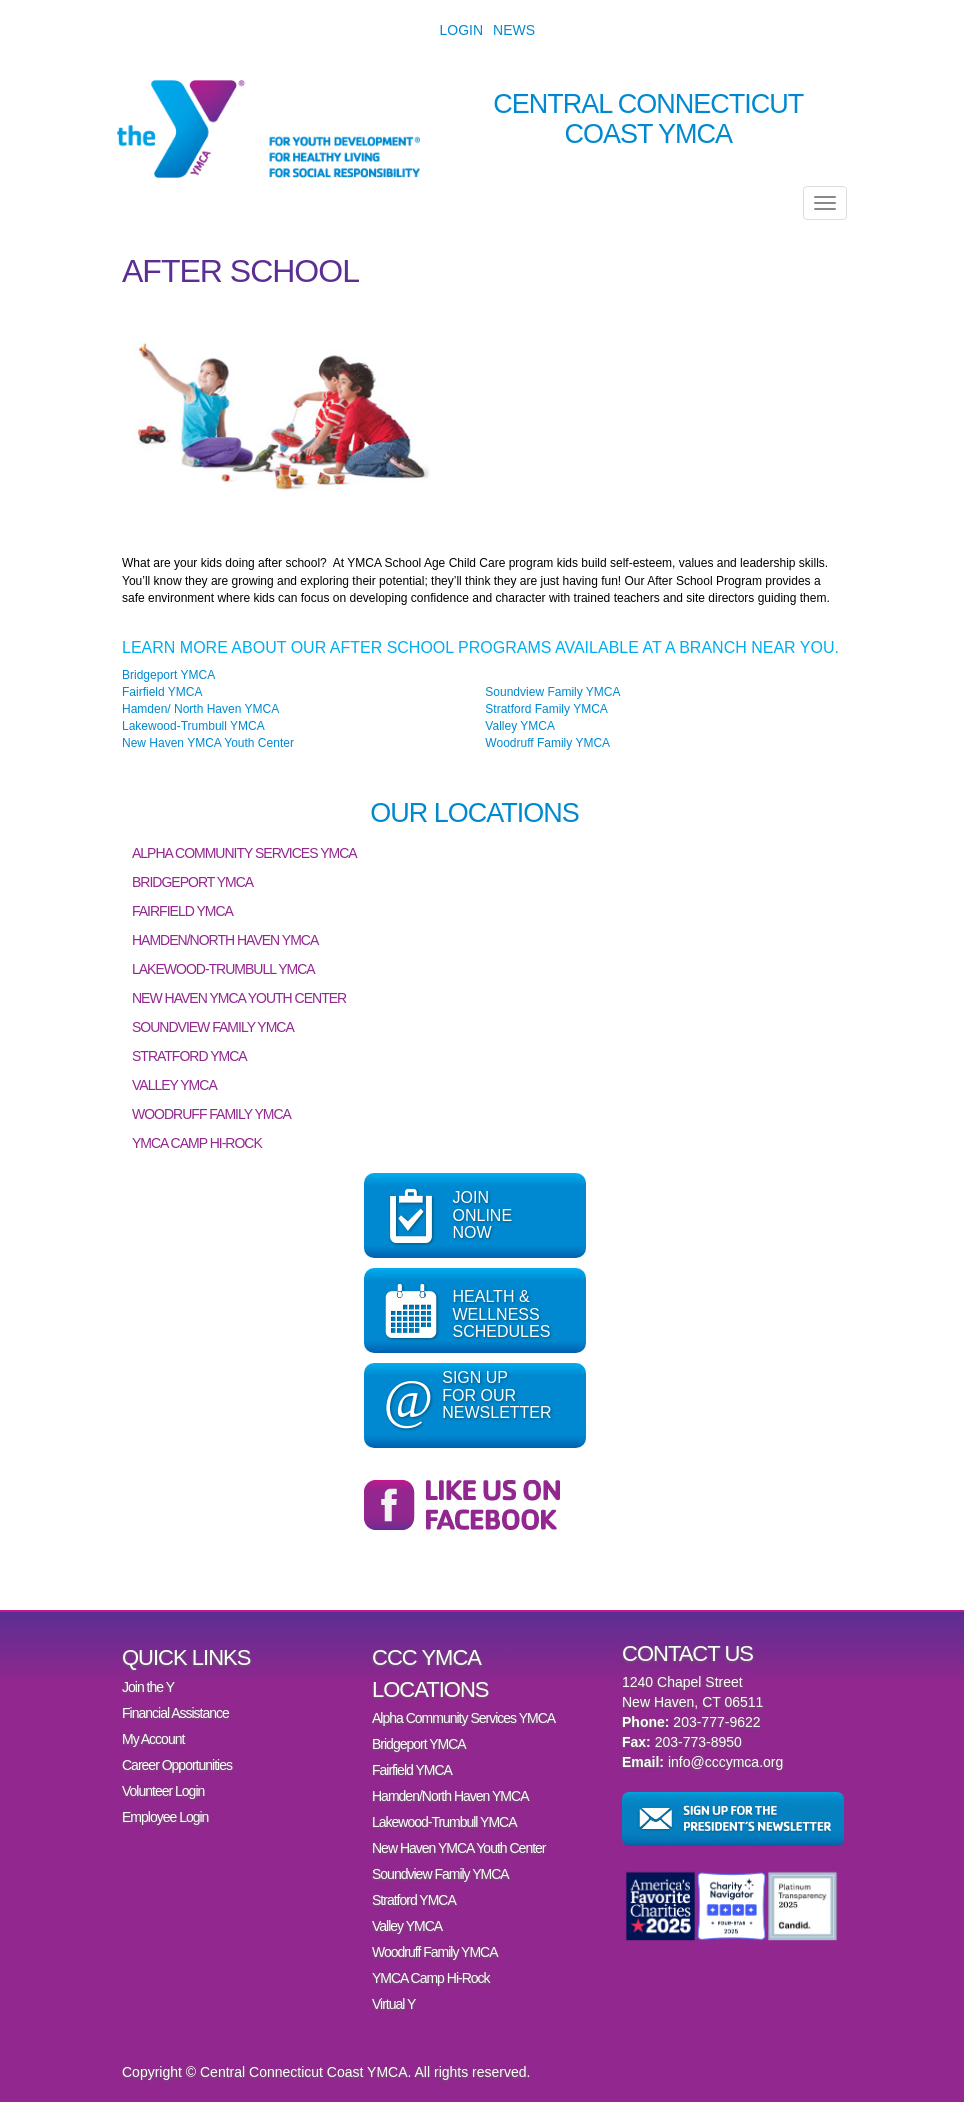 The image size is (964, 2102). I want to click on Lakewood-Trumbull YMCA, so click(193, 726).